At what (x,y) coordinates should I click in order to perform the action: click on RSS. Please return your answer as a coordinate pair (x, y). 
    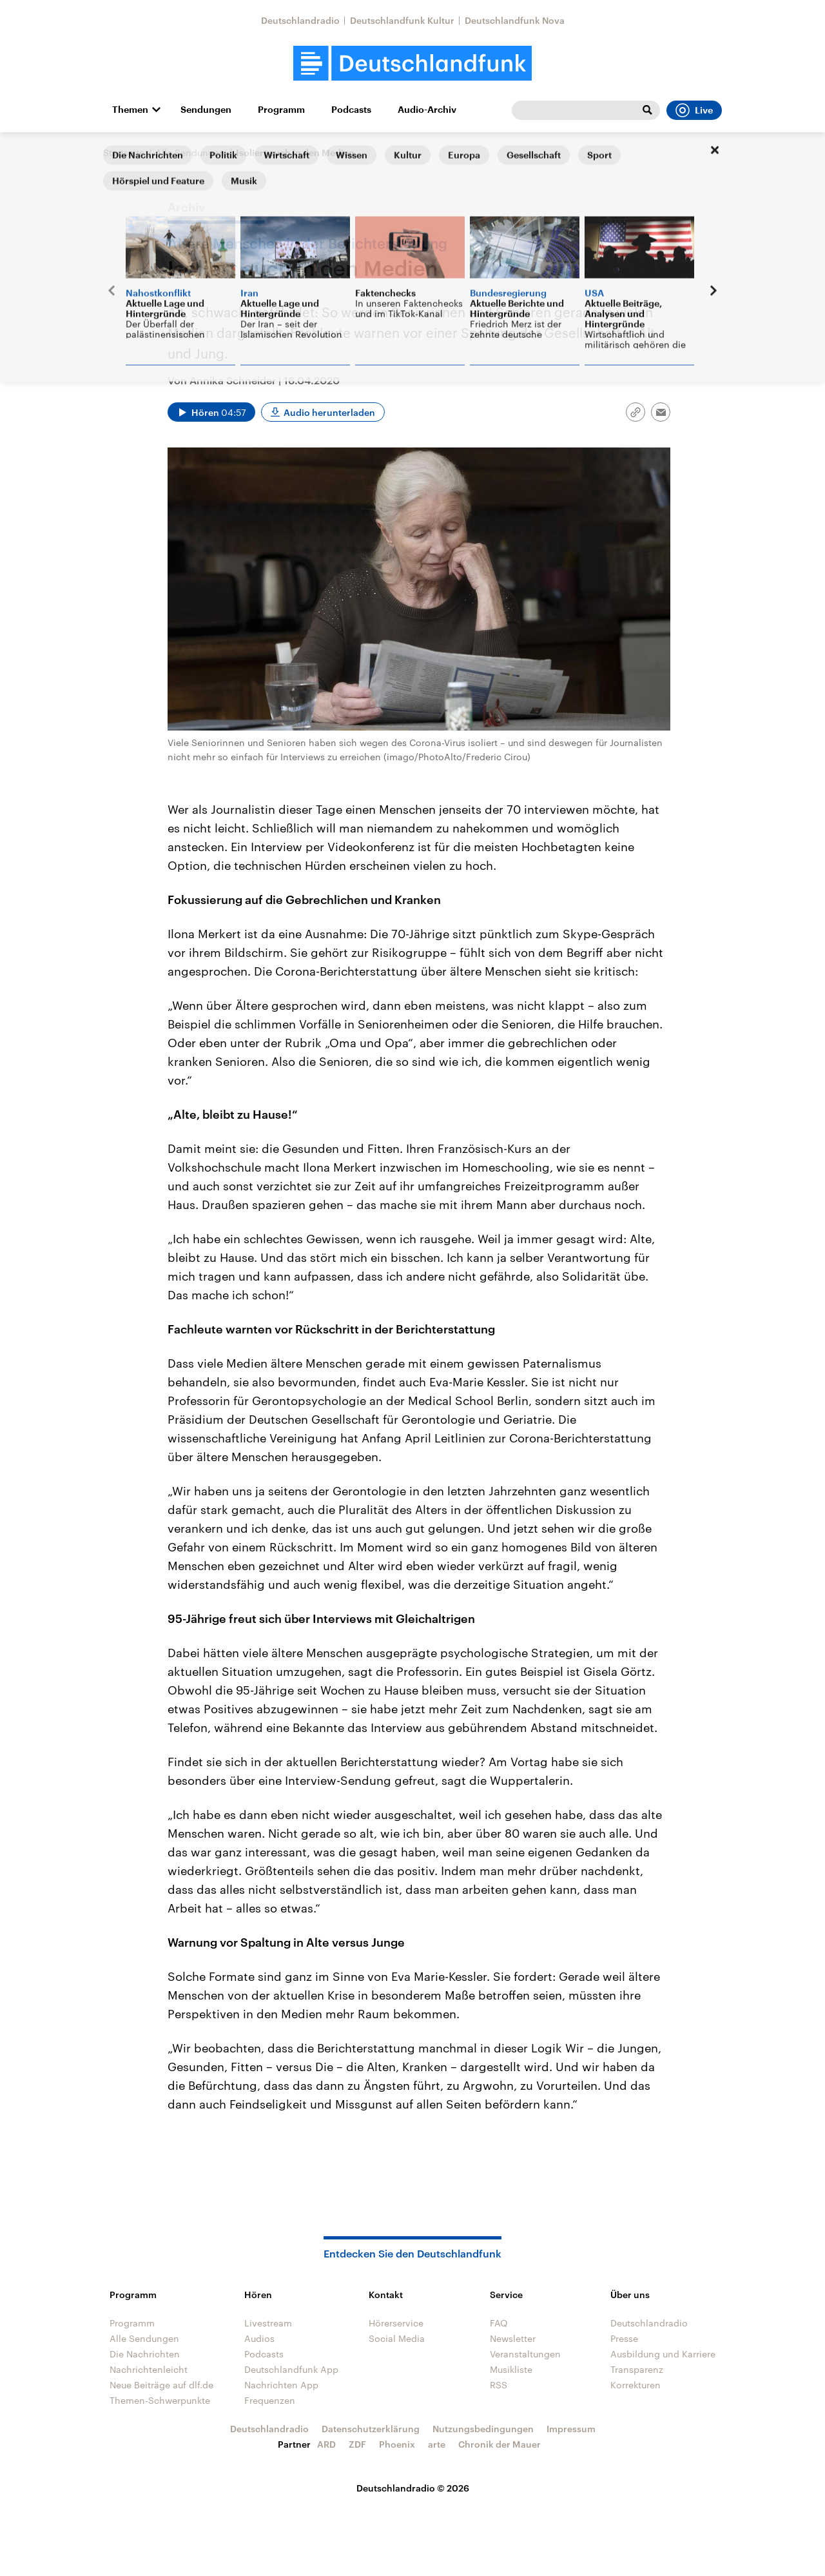
    Looking at the image, I should click on (498, 2384).